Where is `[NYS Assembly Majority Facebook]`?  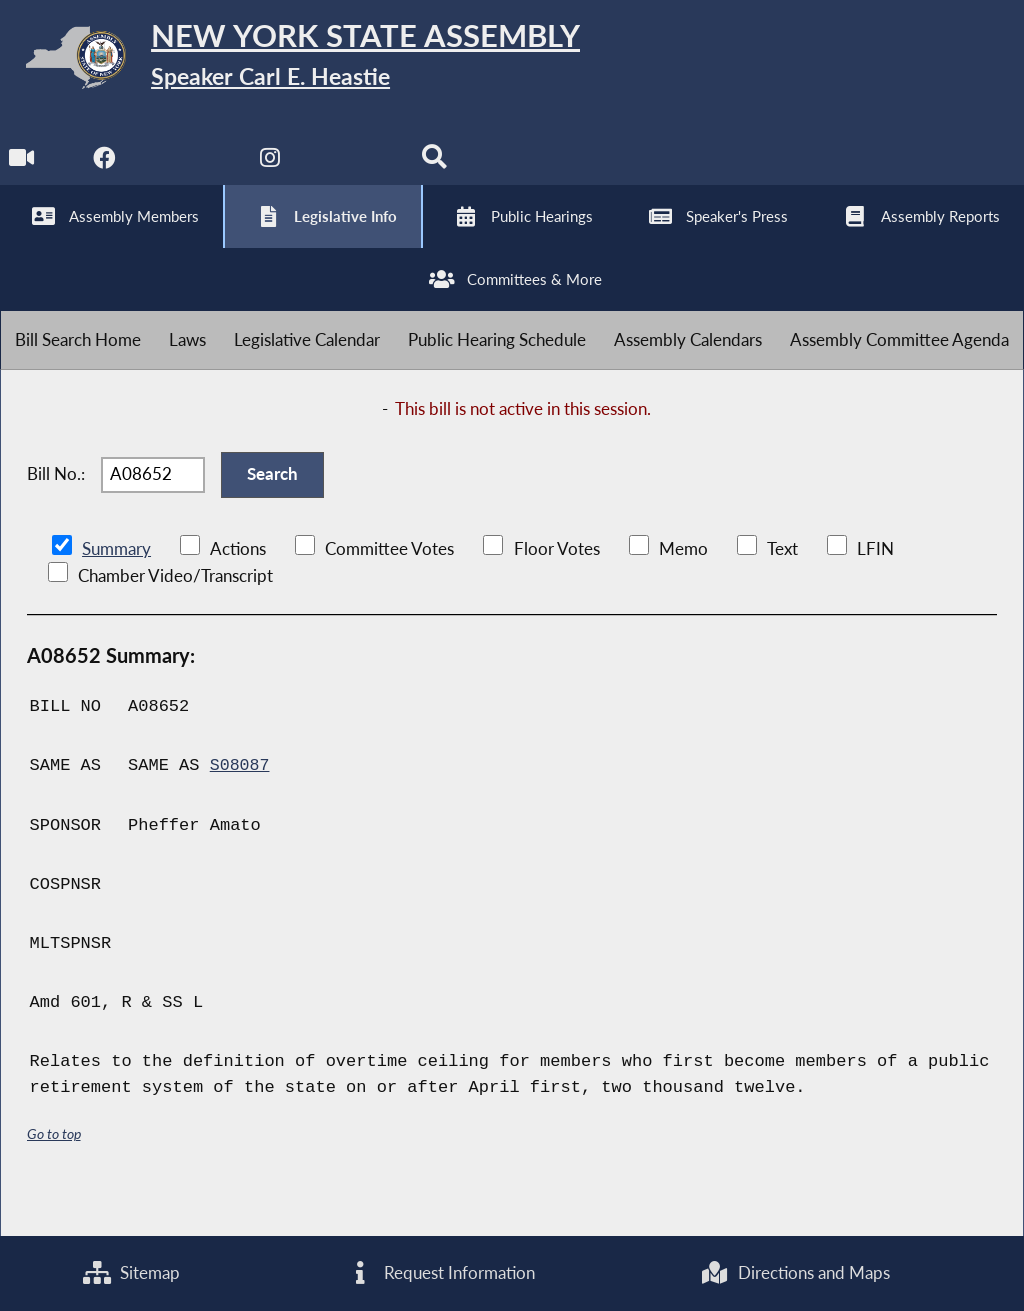
[NYS Assembly Majority Facebook] is located at coordinates (105, 171).